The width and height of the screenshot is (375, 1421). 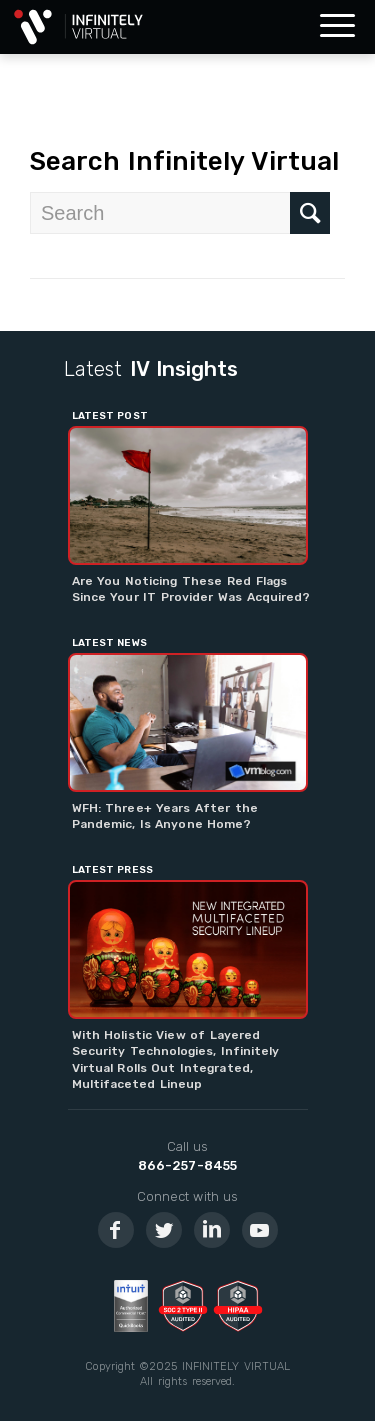 I want to click on [Link to Youtube], so click(x=260, y=1230).